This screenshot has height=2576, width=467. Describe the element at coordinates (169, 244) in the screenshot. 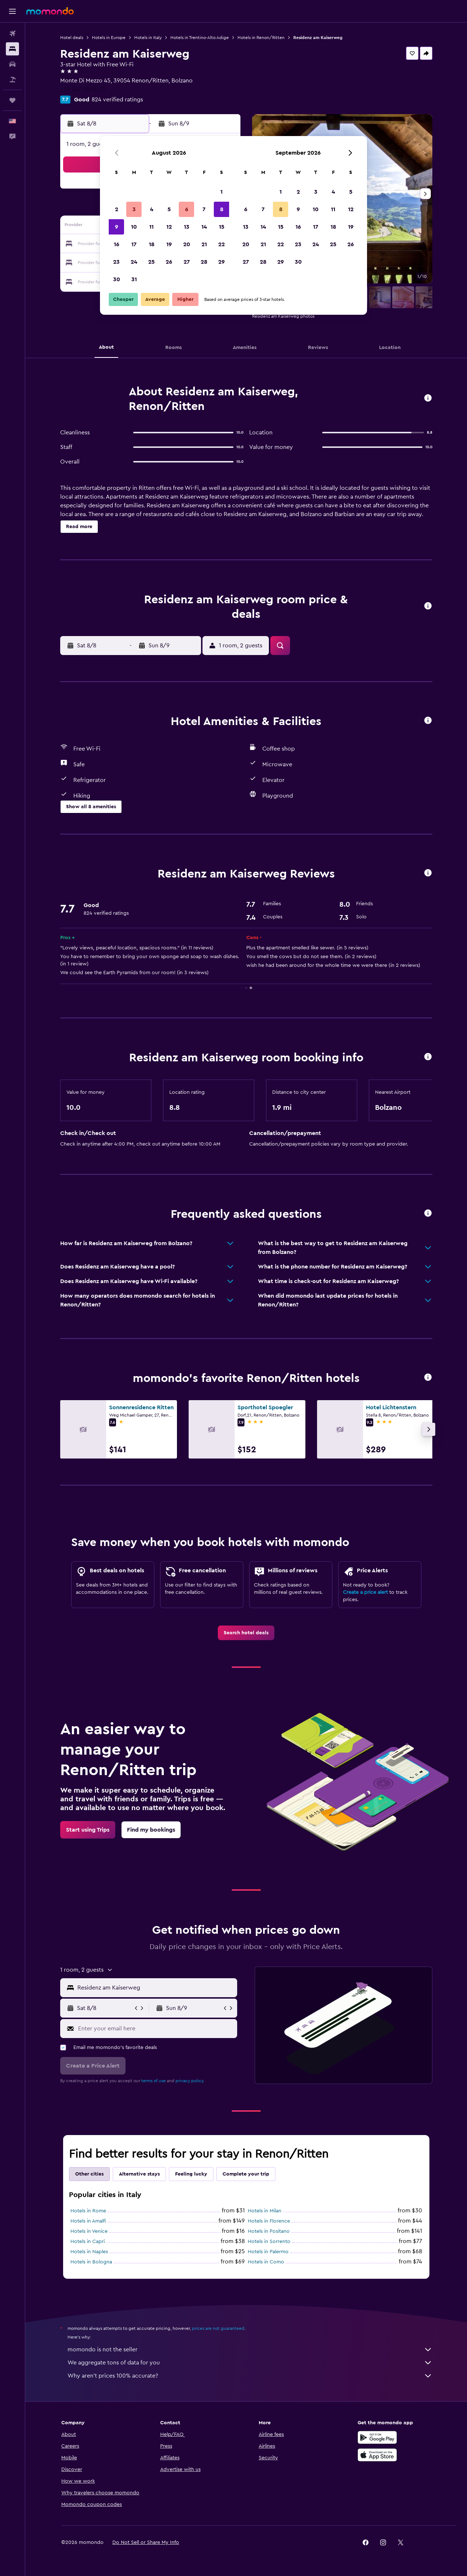

I see `19 [button]` at that location.